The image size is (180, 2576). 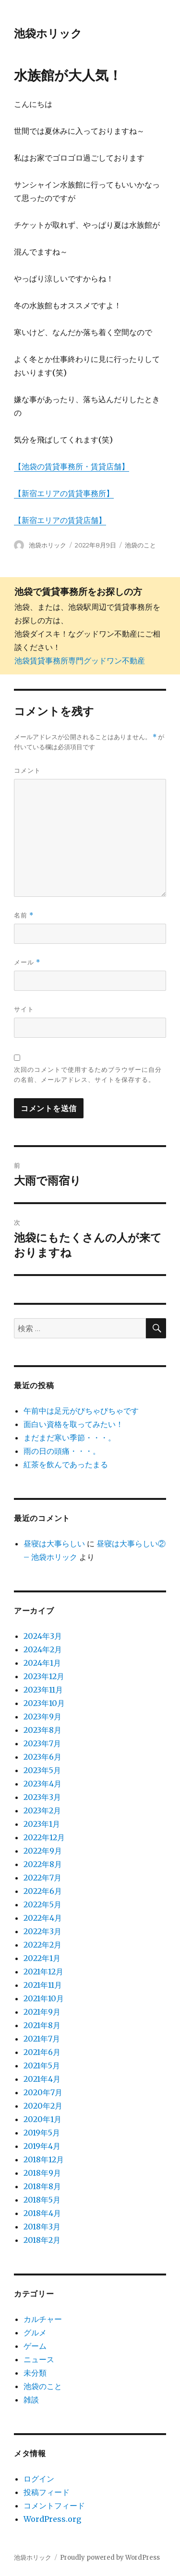 I want to click on 2024年2月, so click(x=43, y=1649).